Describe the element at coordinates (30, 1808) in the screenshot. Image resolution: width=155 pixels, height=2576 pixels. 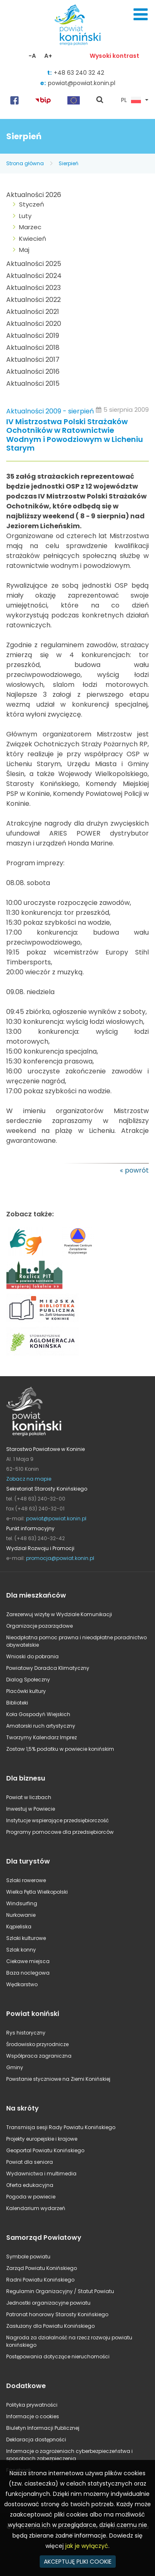
I see `Inwestuj w Powiecie` at that location.